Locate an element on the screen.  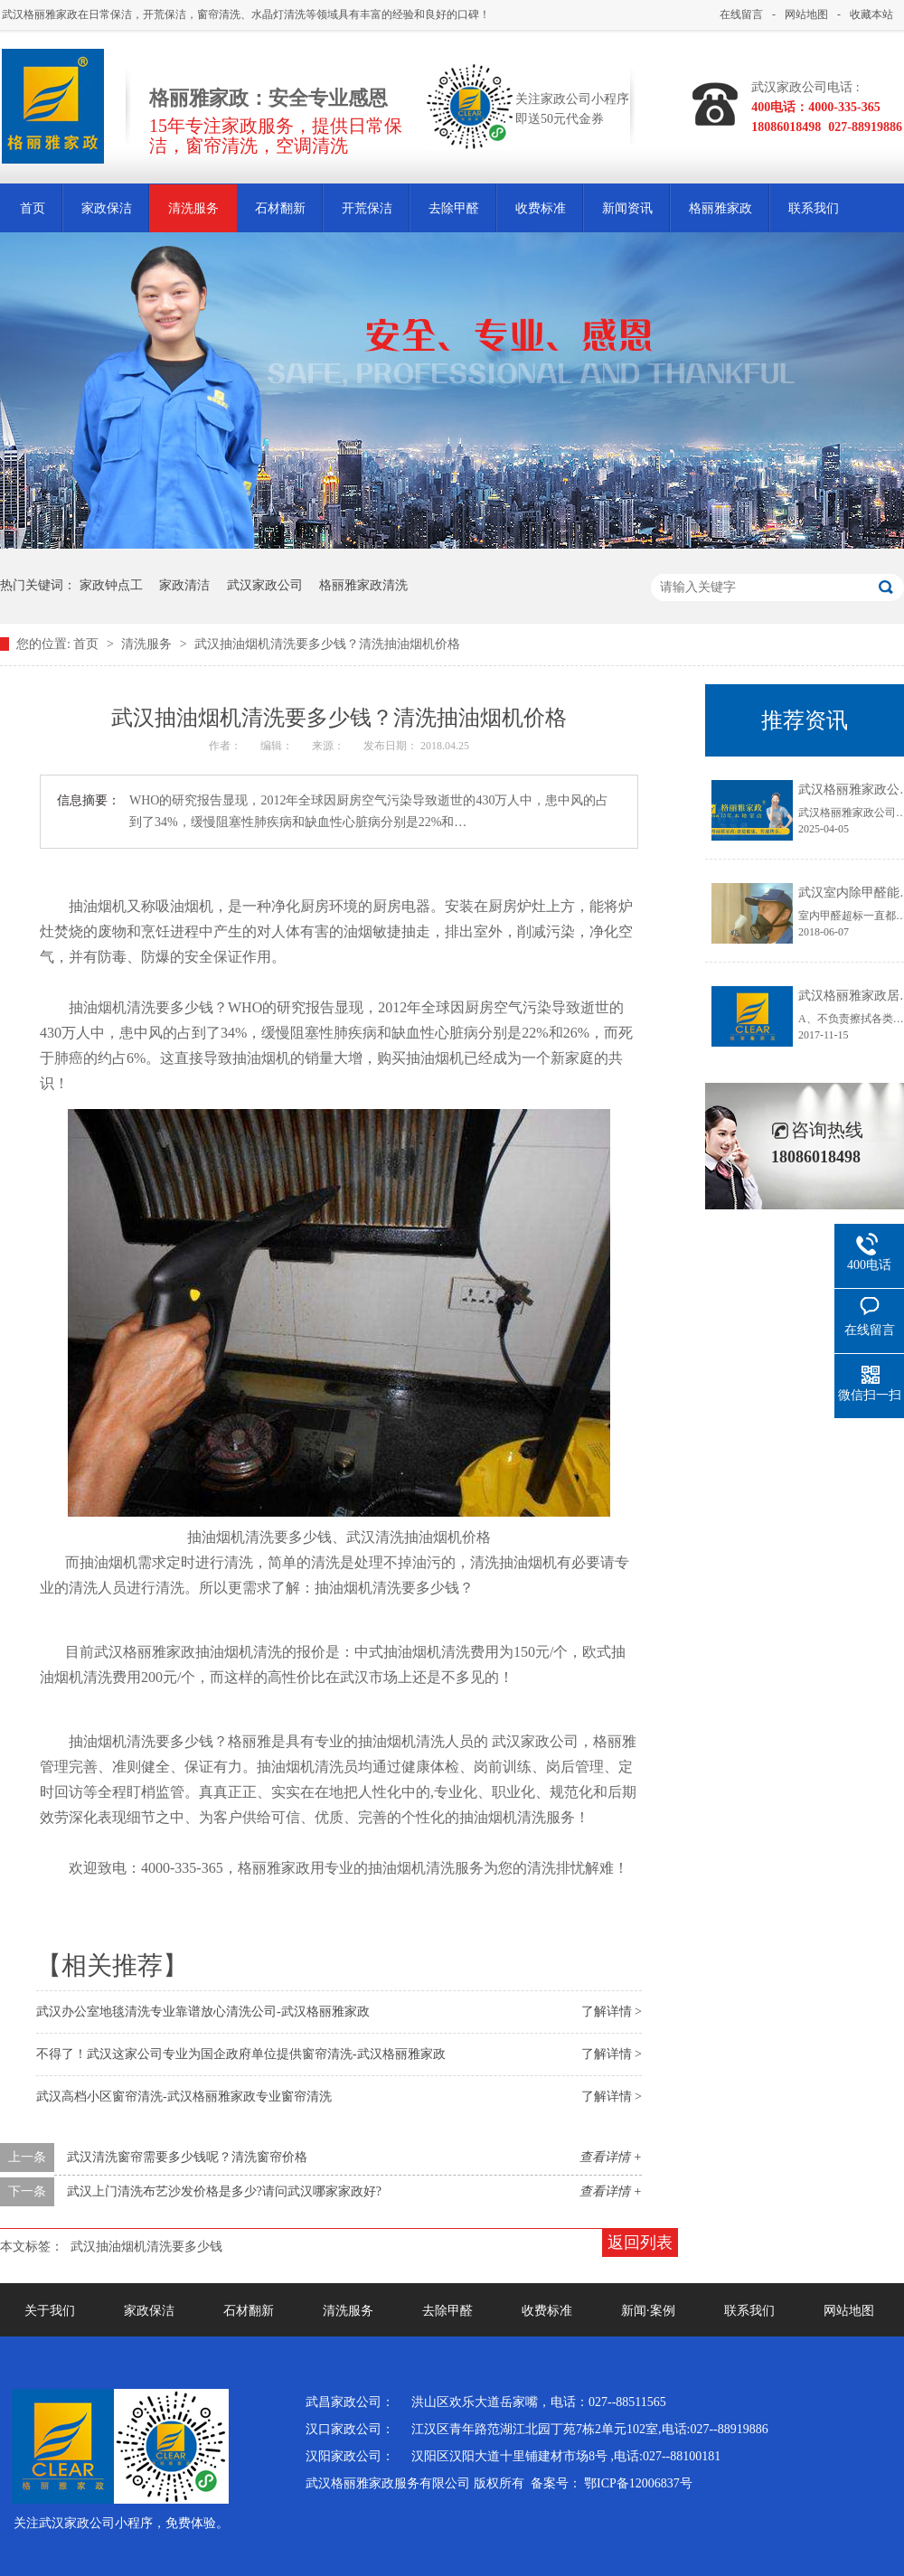
武汉抽油烟机清洗要多少钱 is located at coordinates (146, 2246).